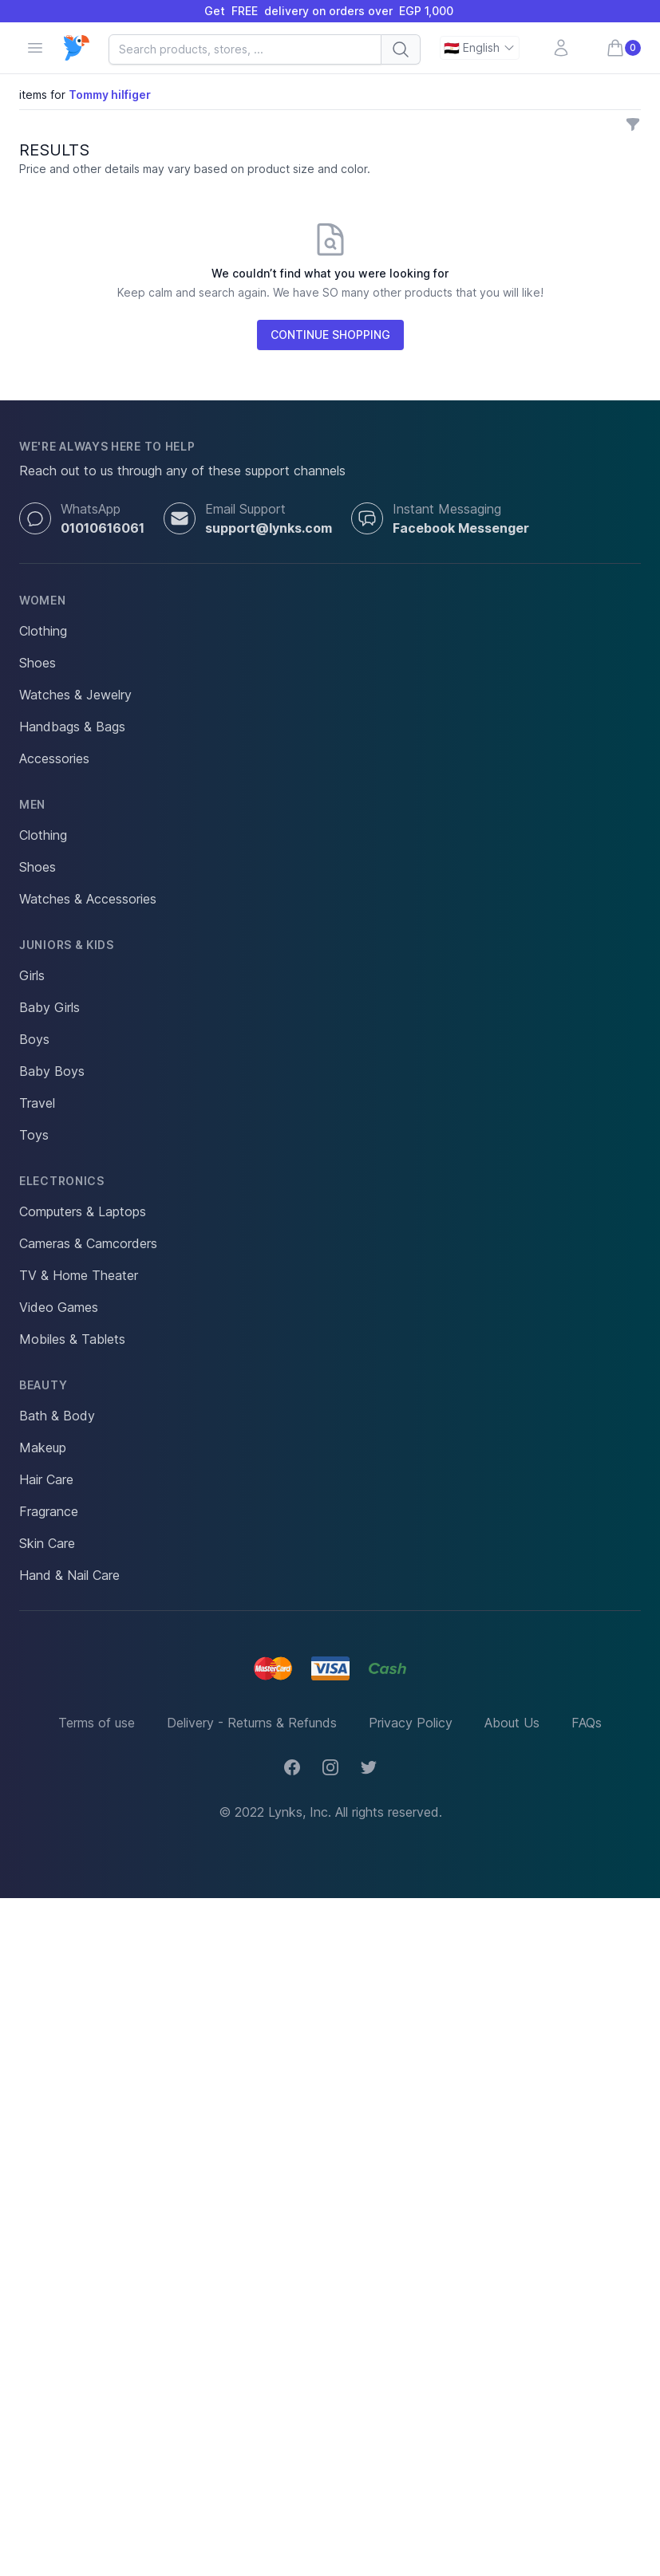  What do you see at coordinates (87, 899) in the screenshot?
I see `Watches & Accessories` at bounding box center [87, 899].